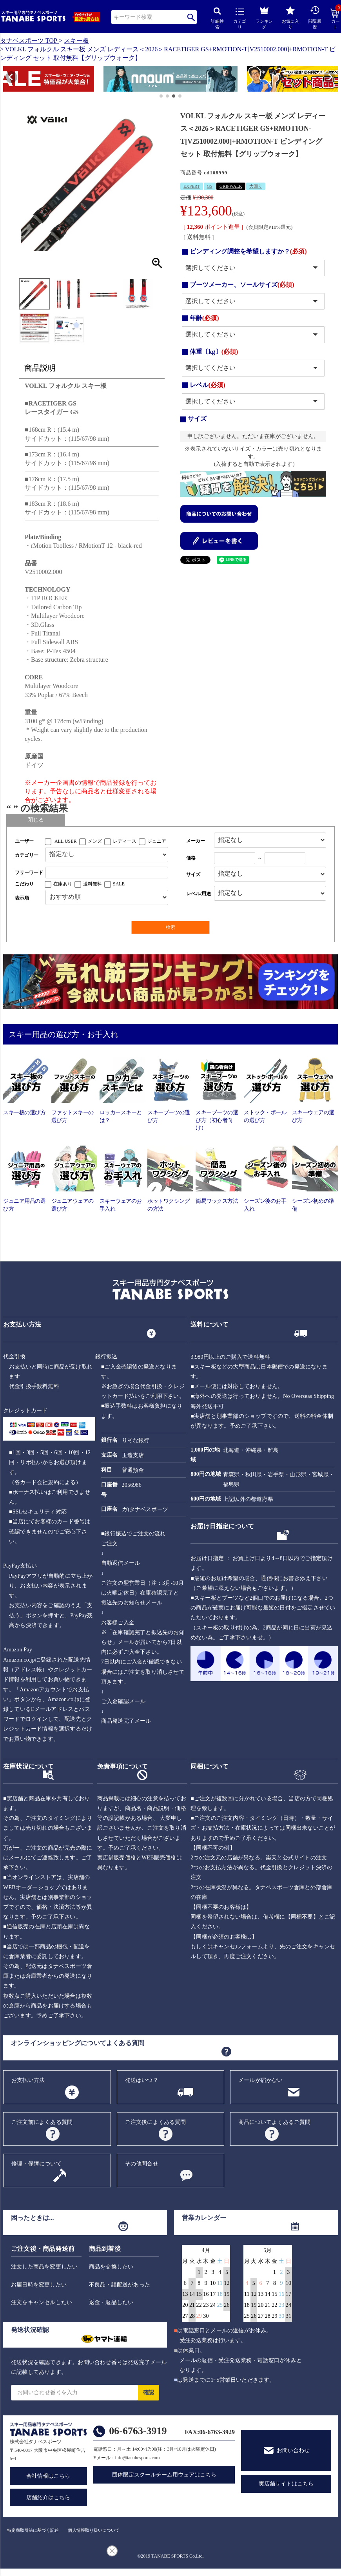 This screenshot has height=2576, width=341. Describe the element at coordinates (41, 2302) in the screenshot. I see `注文をキャンセルしたい` at that location.